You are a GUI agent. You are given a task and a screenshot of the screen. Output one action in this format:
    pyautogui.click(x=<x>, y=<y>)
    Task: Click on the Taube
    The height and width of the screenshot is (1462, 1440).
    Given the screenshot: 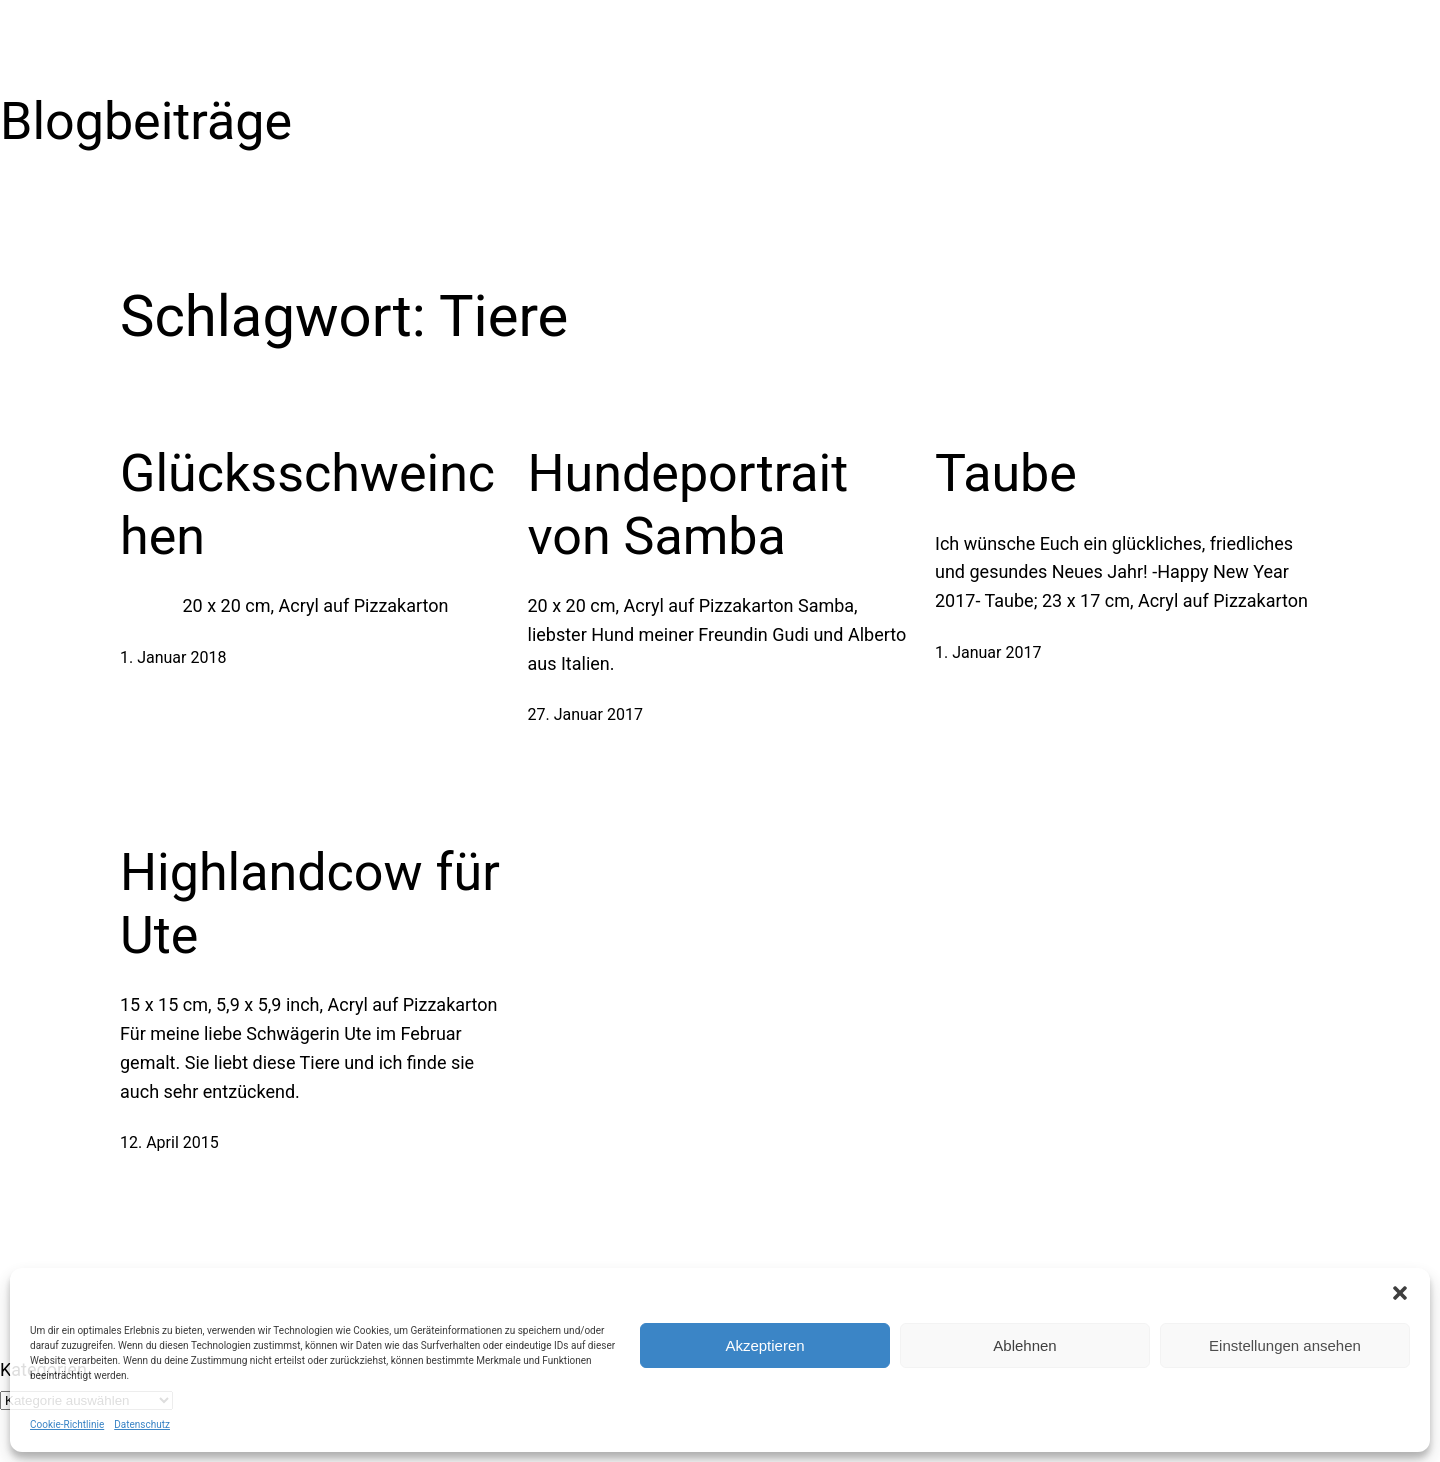 What is the action you would take?
    pyautogui.click(x=1006, y=473)
    